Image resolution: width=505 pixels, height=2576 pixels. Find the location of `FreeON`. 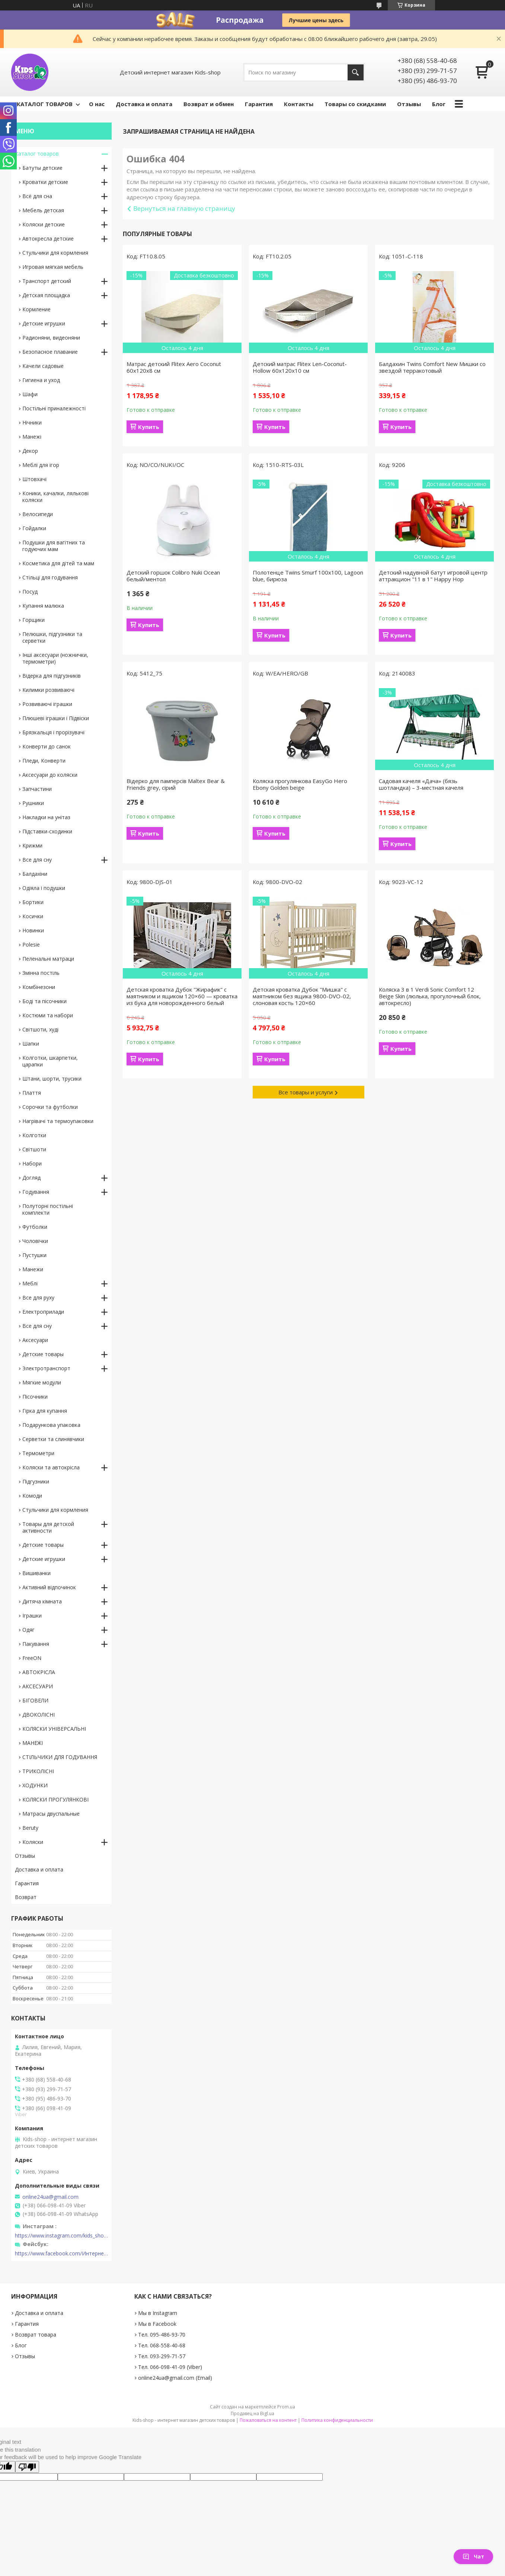

FreeON is located at coordinates (31, 1657).